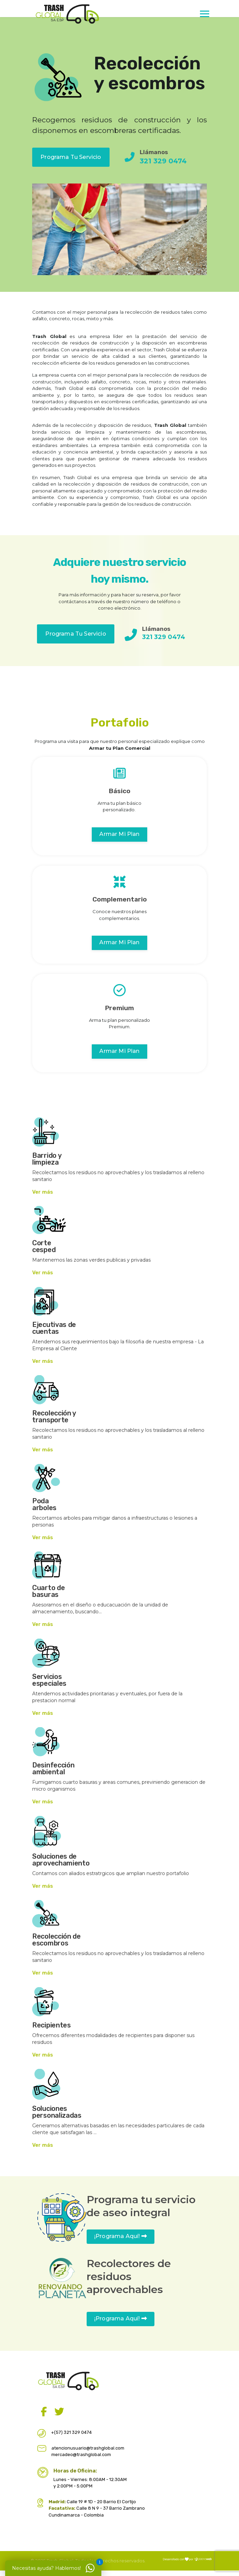 The width and height of the screenshot is (239, 2576). What do you see at coordinates (70, 157) in the screenshot?
I see `Programa tu Servicio` at bounding box center [70, 157].